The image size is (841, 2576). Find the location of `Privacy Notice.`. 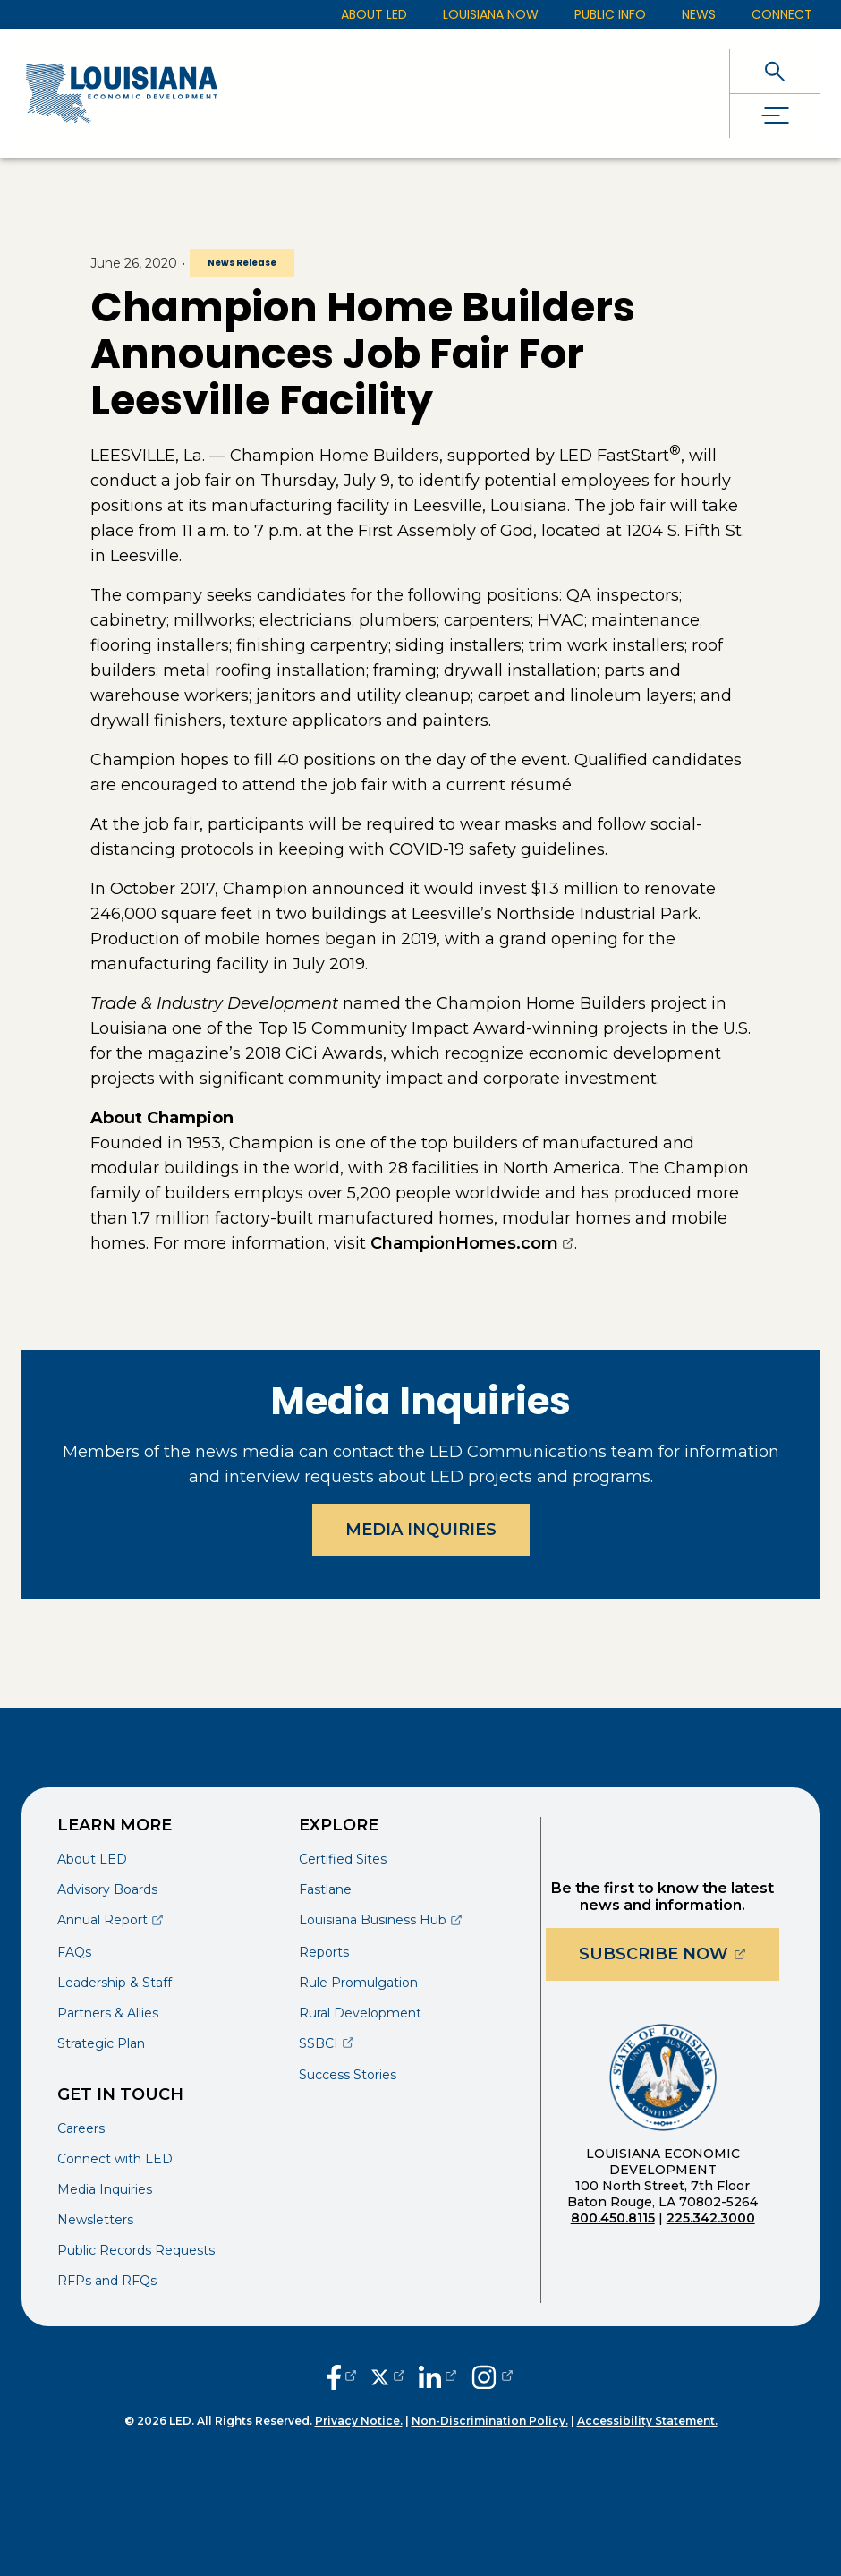

Privacy Notice. is located at coordinates (359, 2420).